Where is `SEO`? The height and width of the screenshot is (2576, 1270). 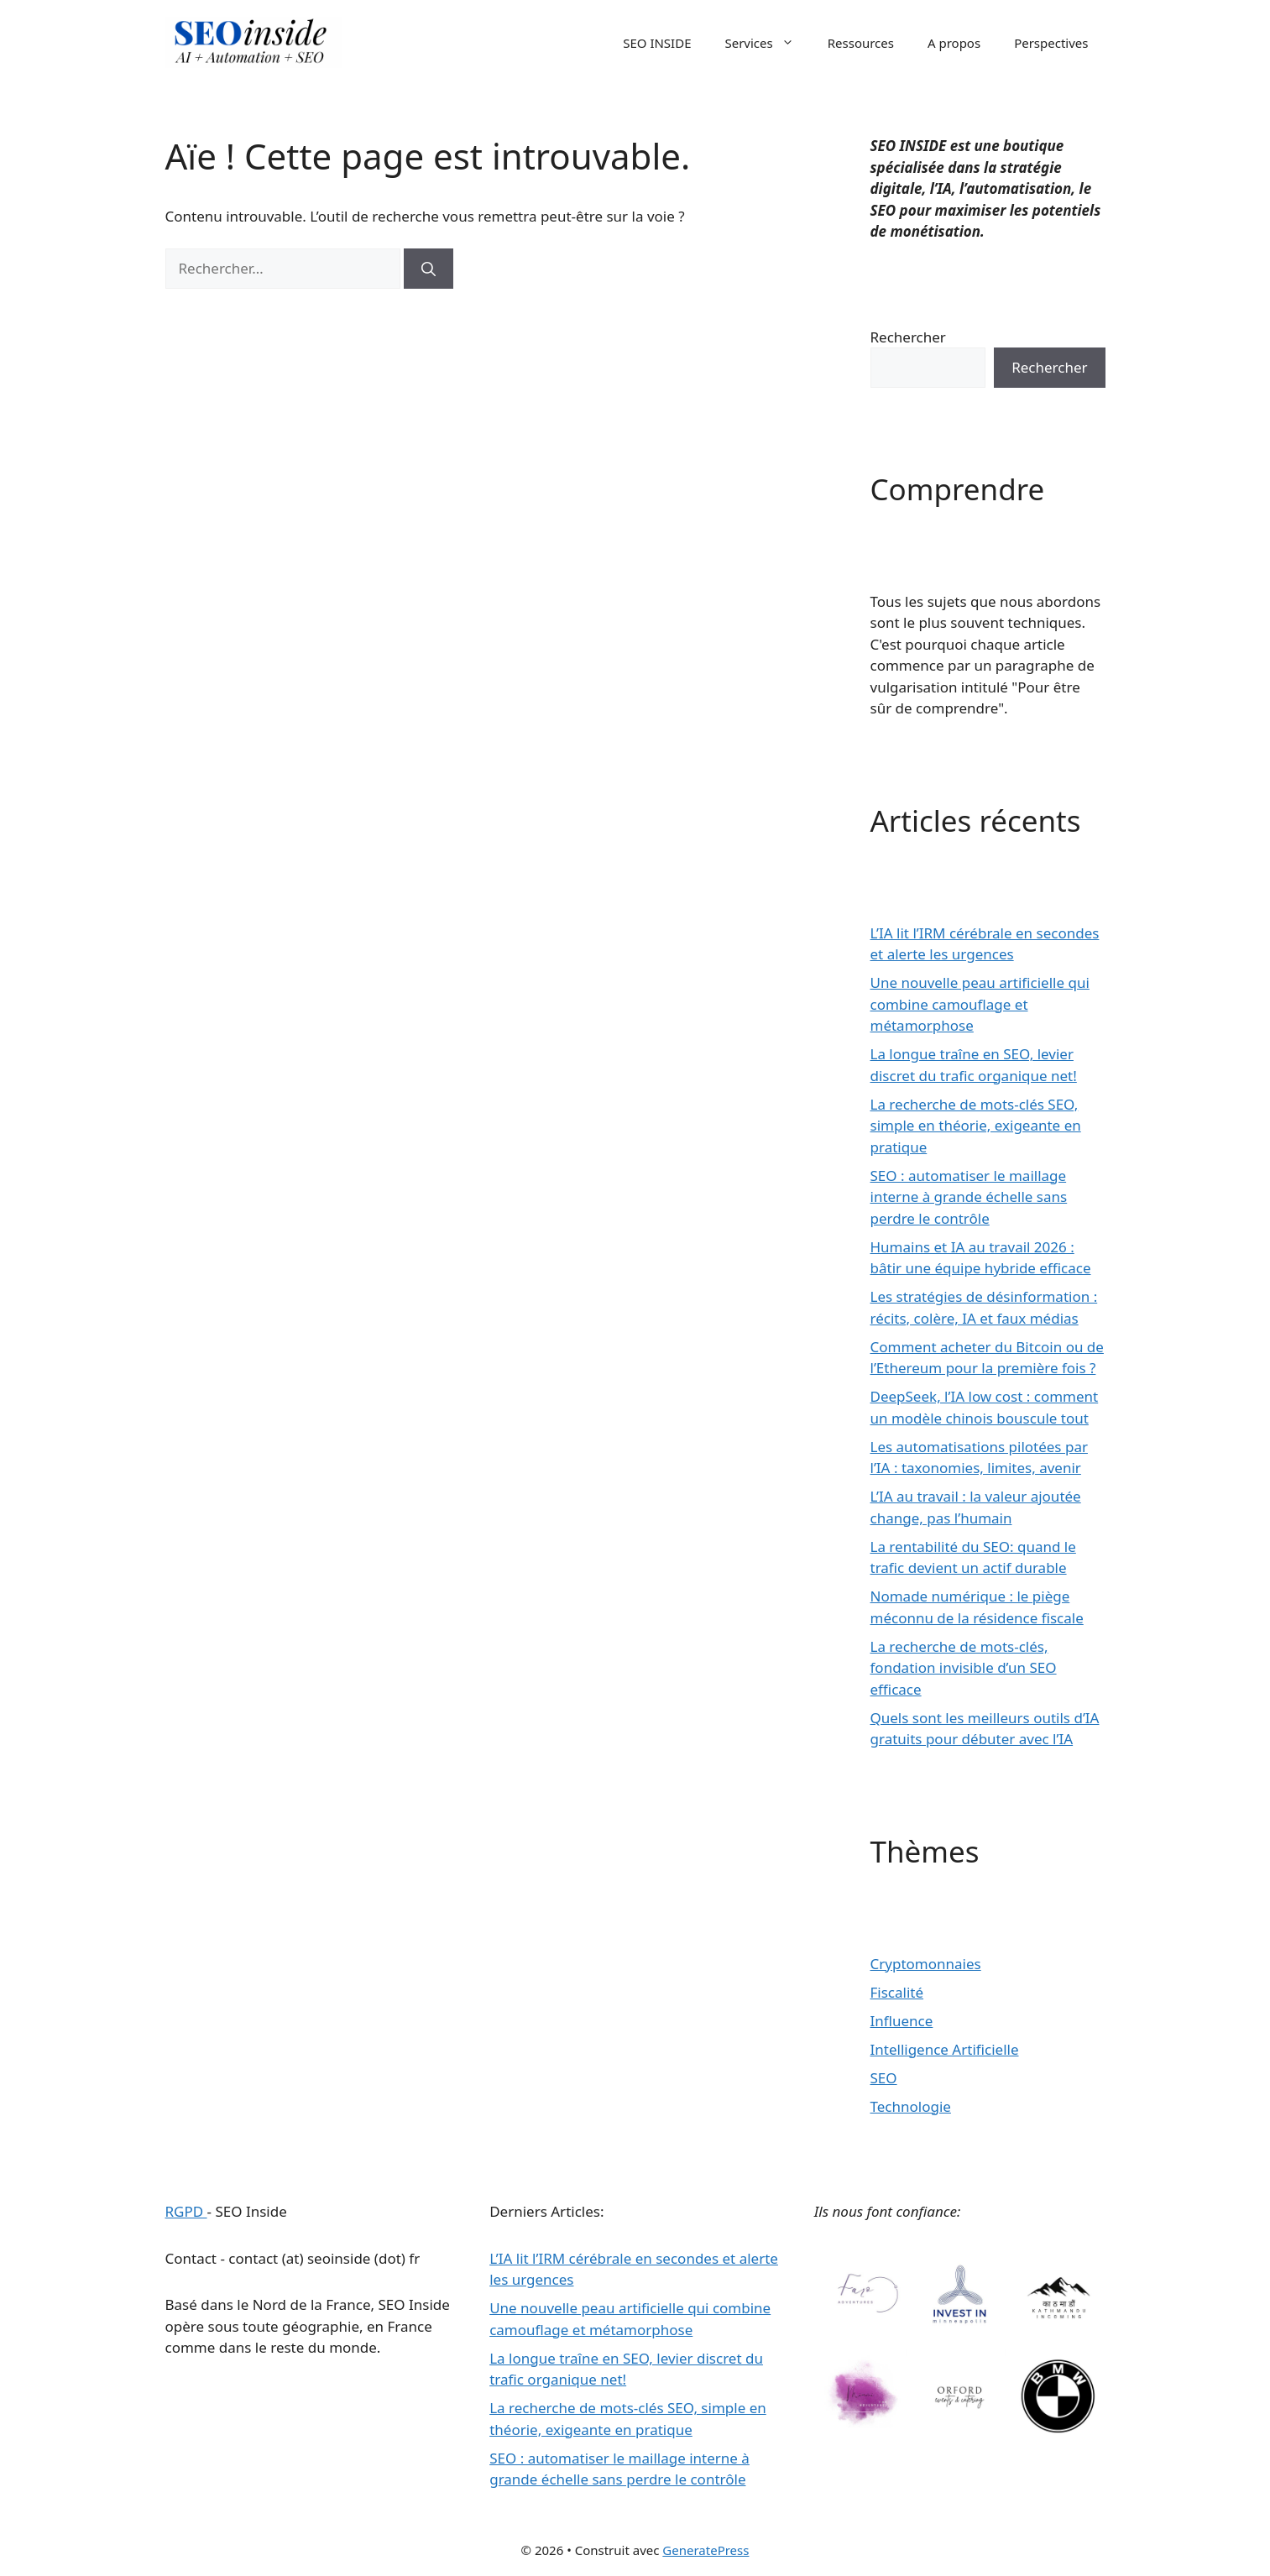
SEO is located at coordinates (883, 2077).